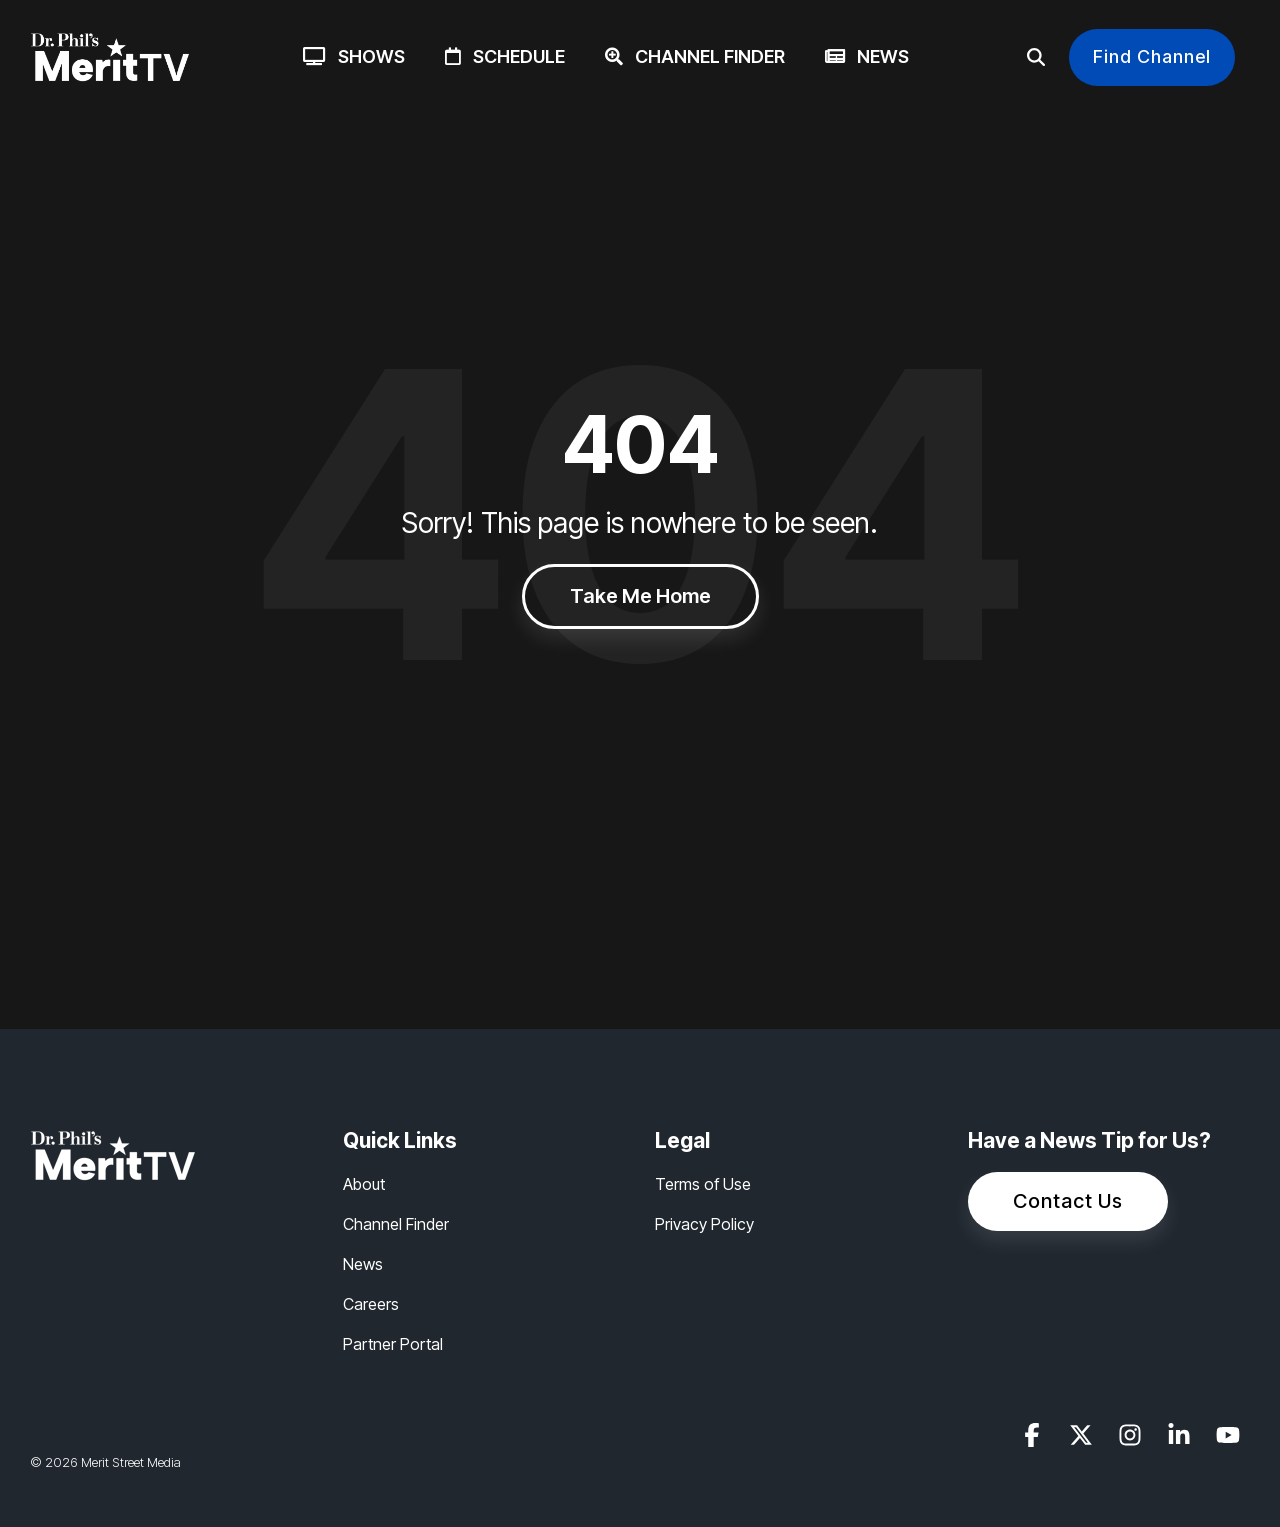 The image size is (1280, 1527). Describe the element at coordinates (1068, 1201) in the screenshot. I see `Contact Us` at that location.